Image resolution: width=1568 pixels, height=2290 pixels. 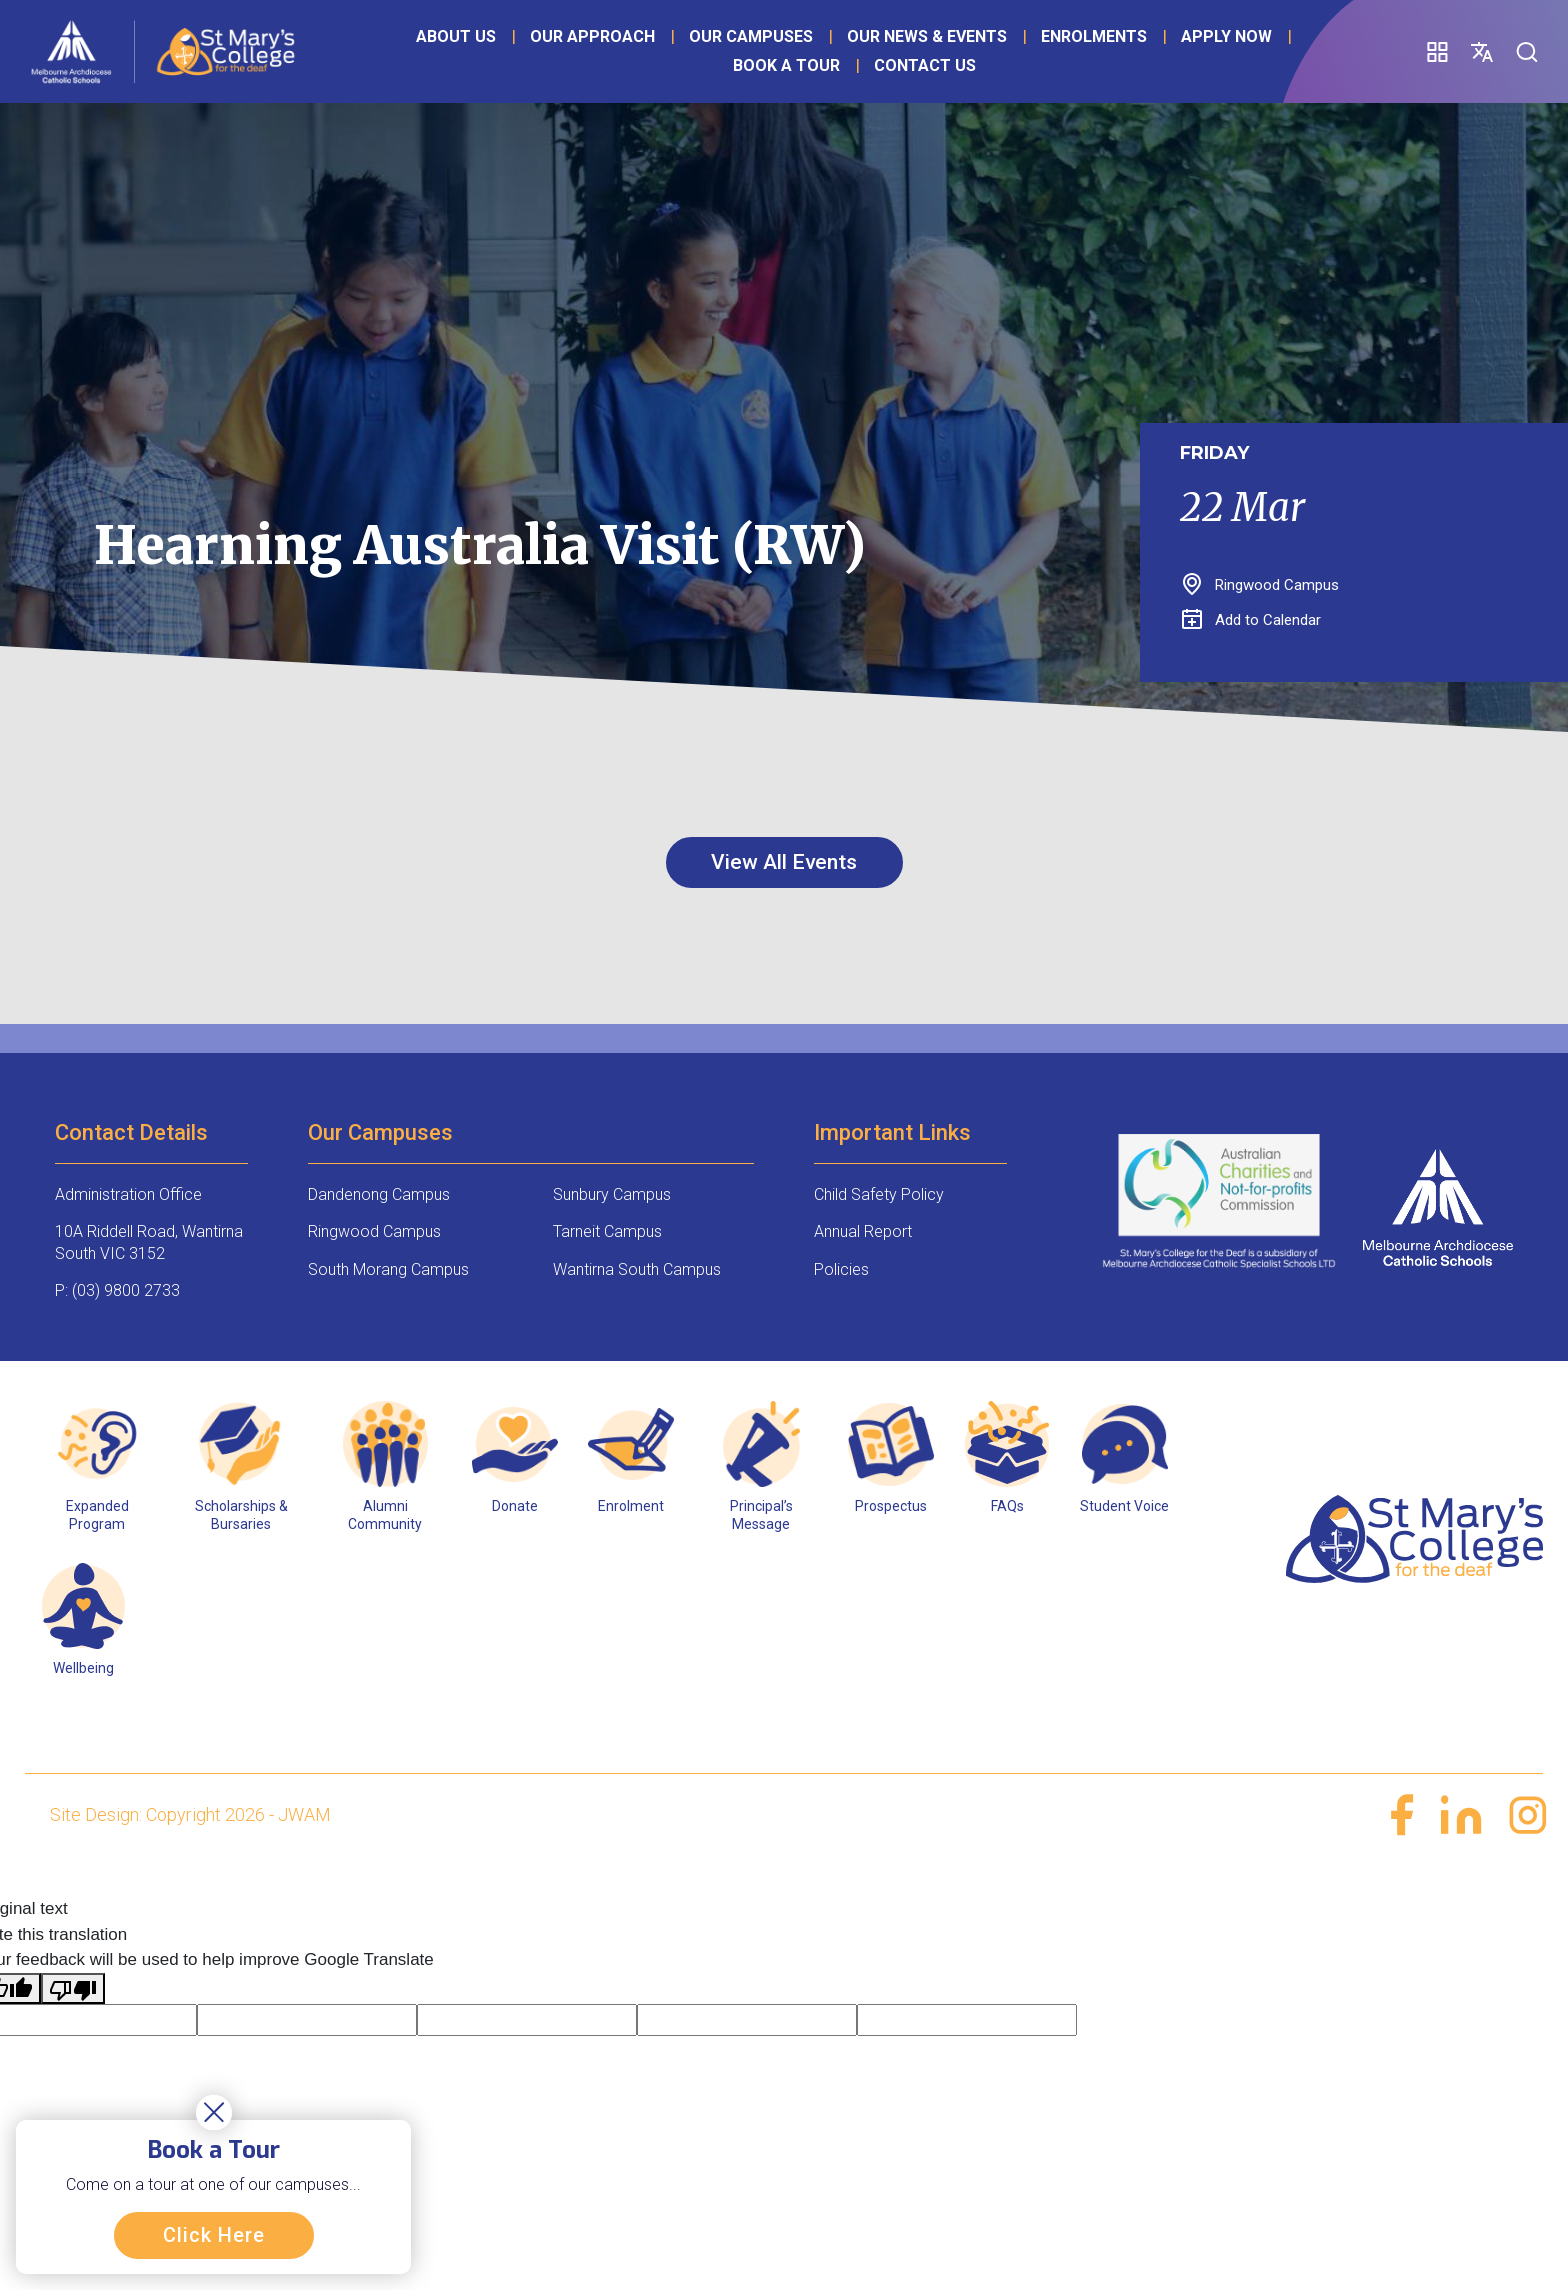 What do you see at coordinates (73, 1990) in the screenshot?
I see `[Poor translation]` at bounding box center [73, 1990].